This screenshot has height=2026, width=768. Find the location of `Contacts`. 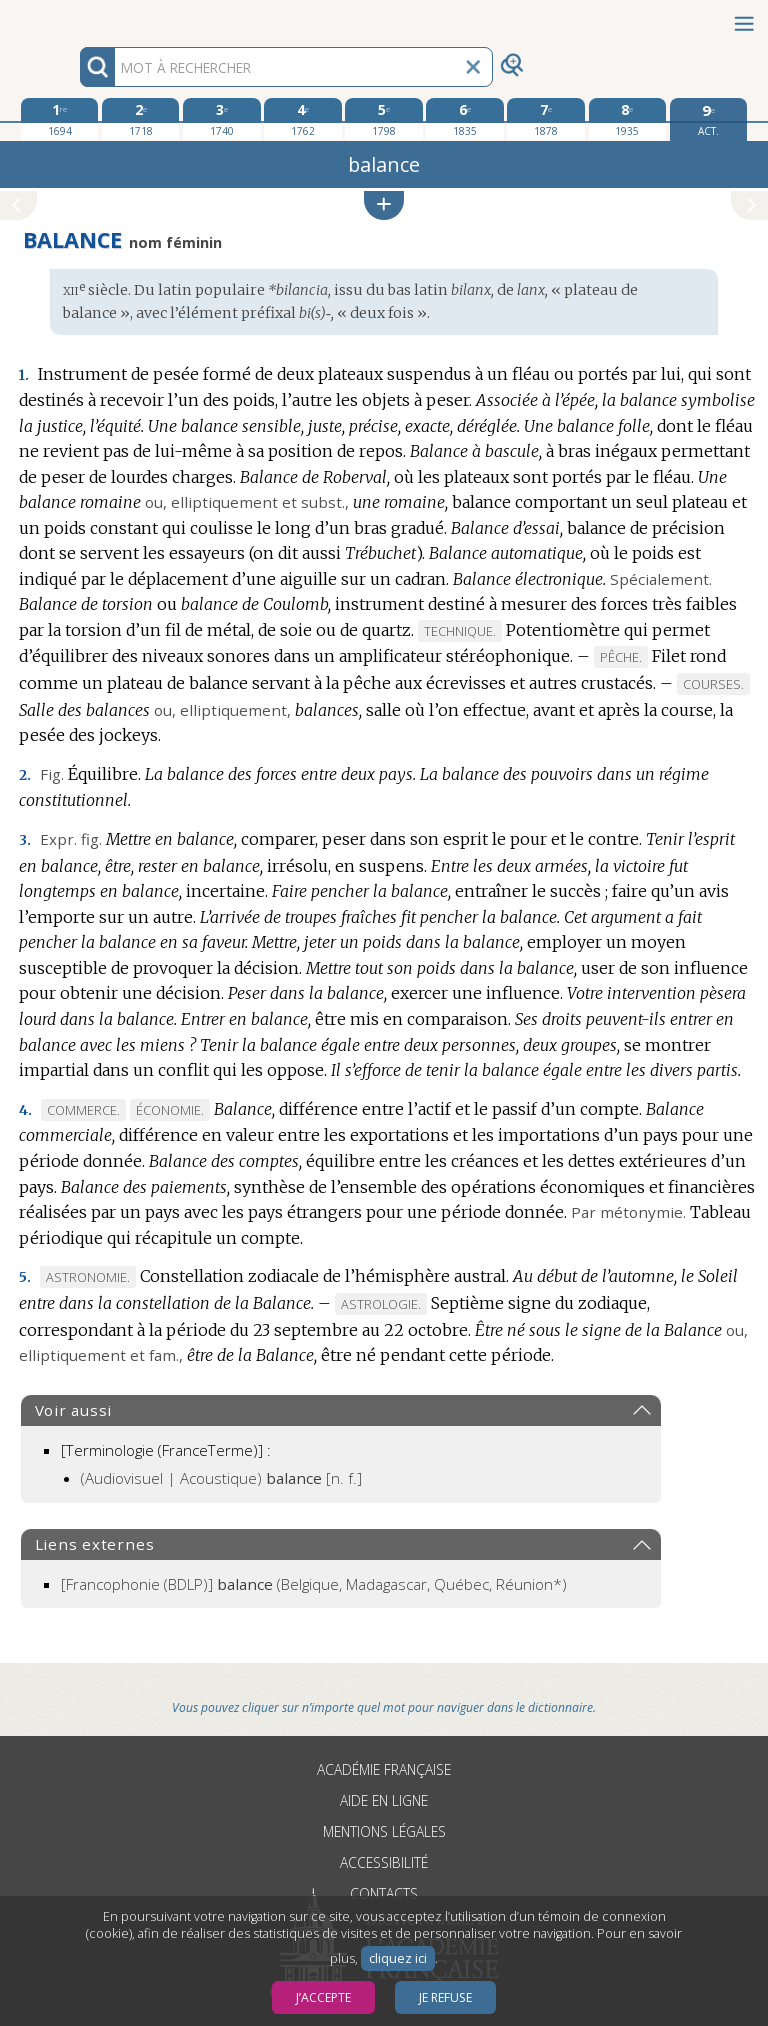

Contacts is located at coordinates (384, 1893).